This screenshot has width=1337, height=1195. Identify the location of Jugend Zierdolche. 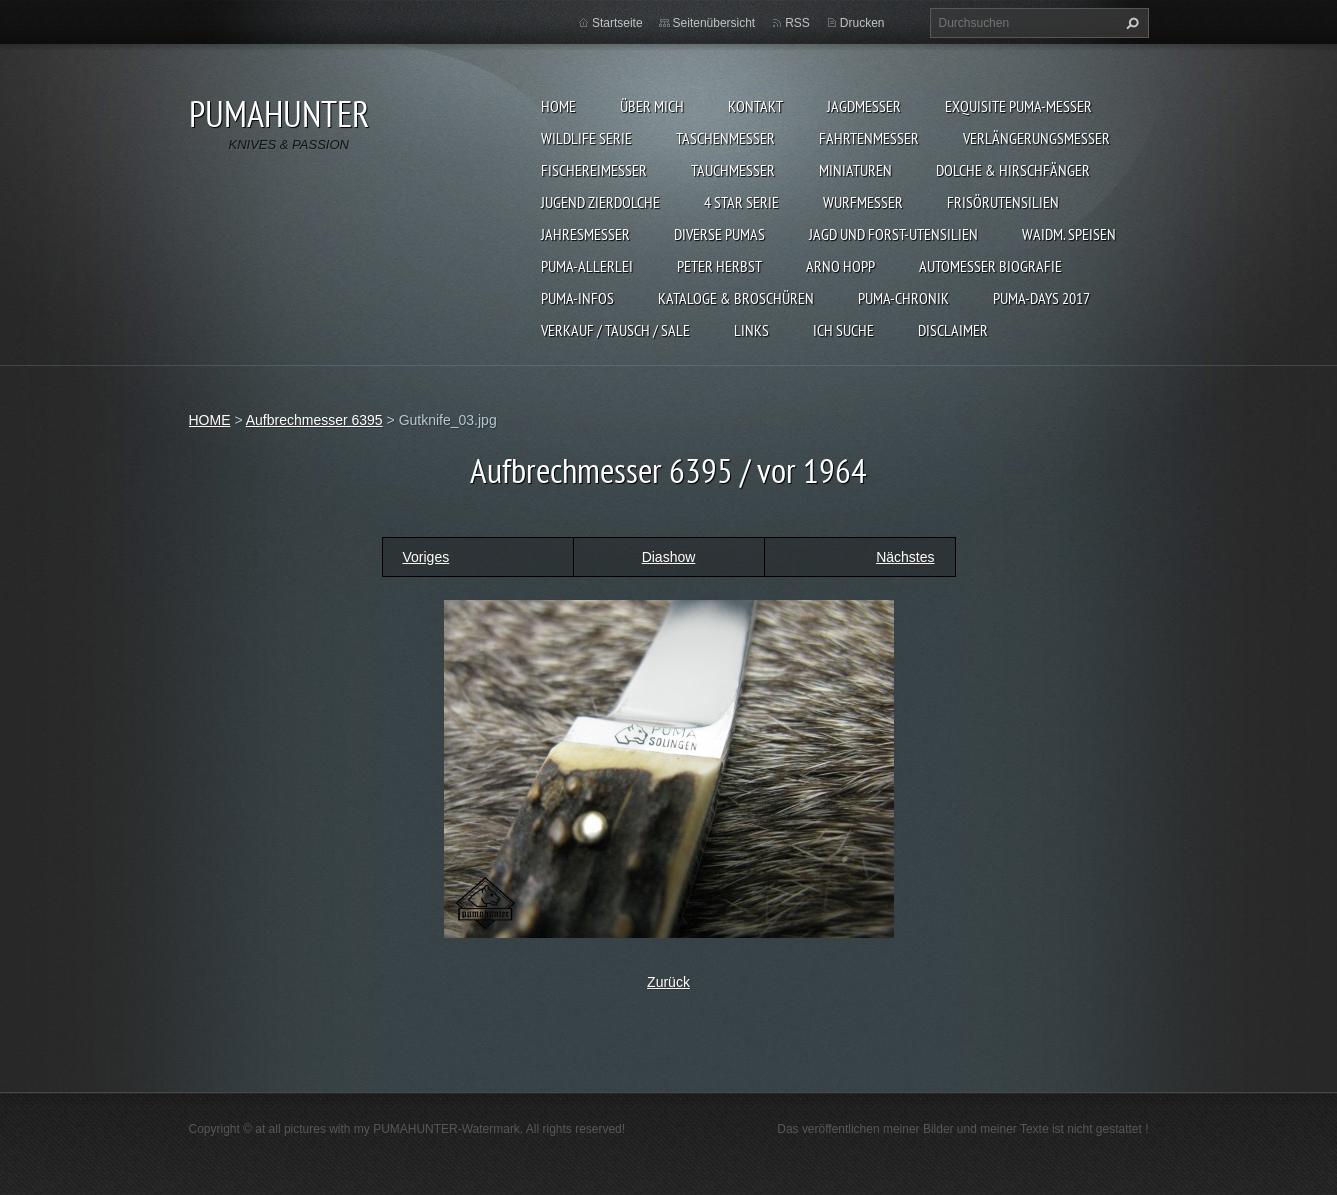
(600, 202).